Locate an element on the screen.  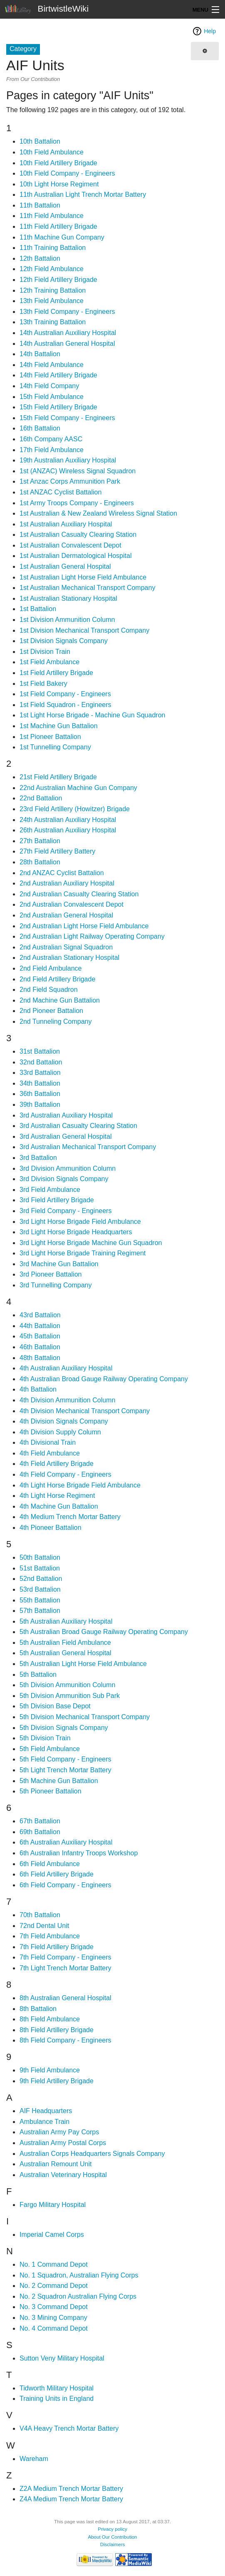
32nd Battalion is located at coordinates (41, 1062).